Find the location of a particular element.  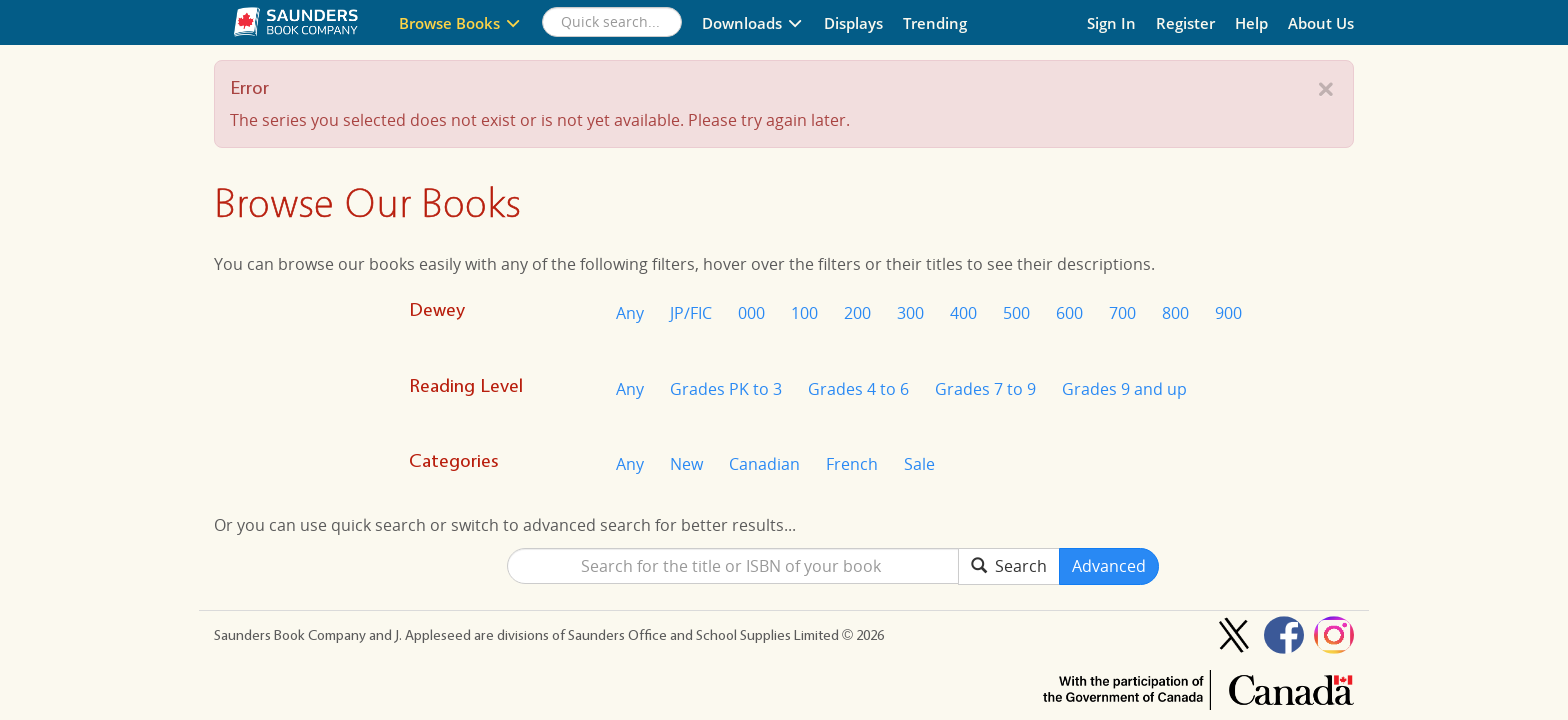

Dewey is located at coordinates (437, 309).